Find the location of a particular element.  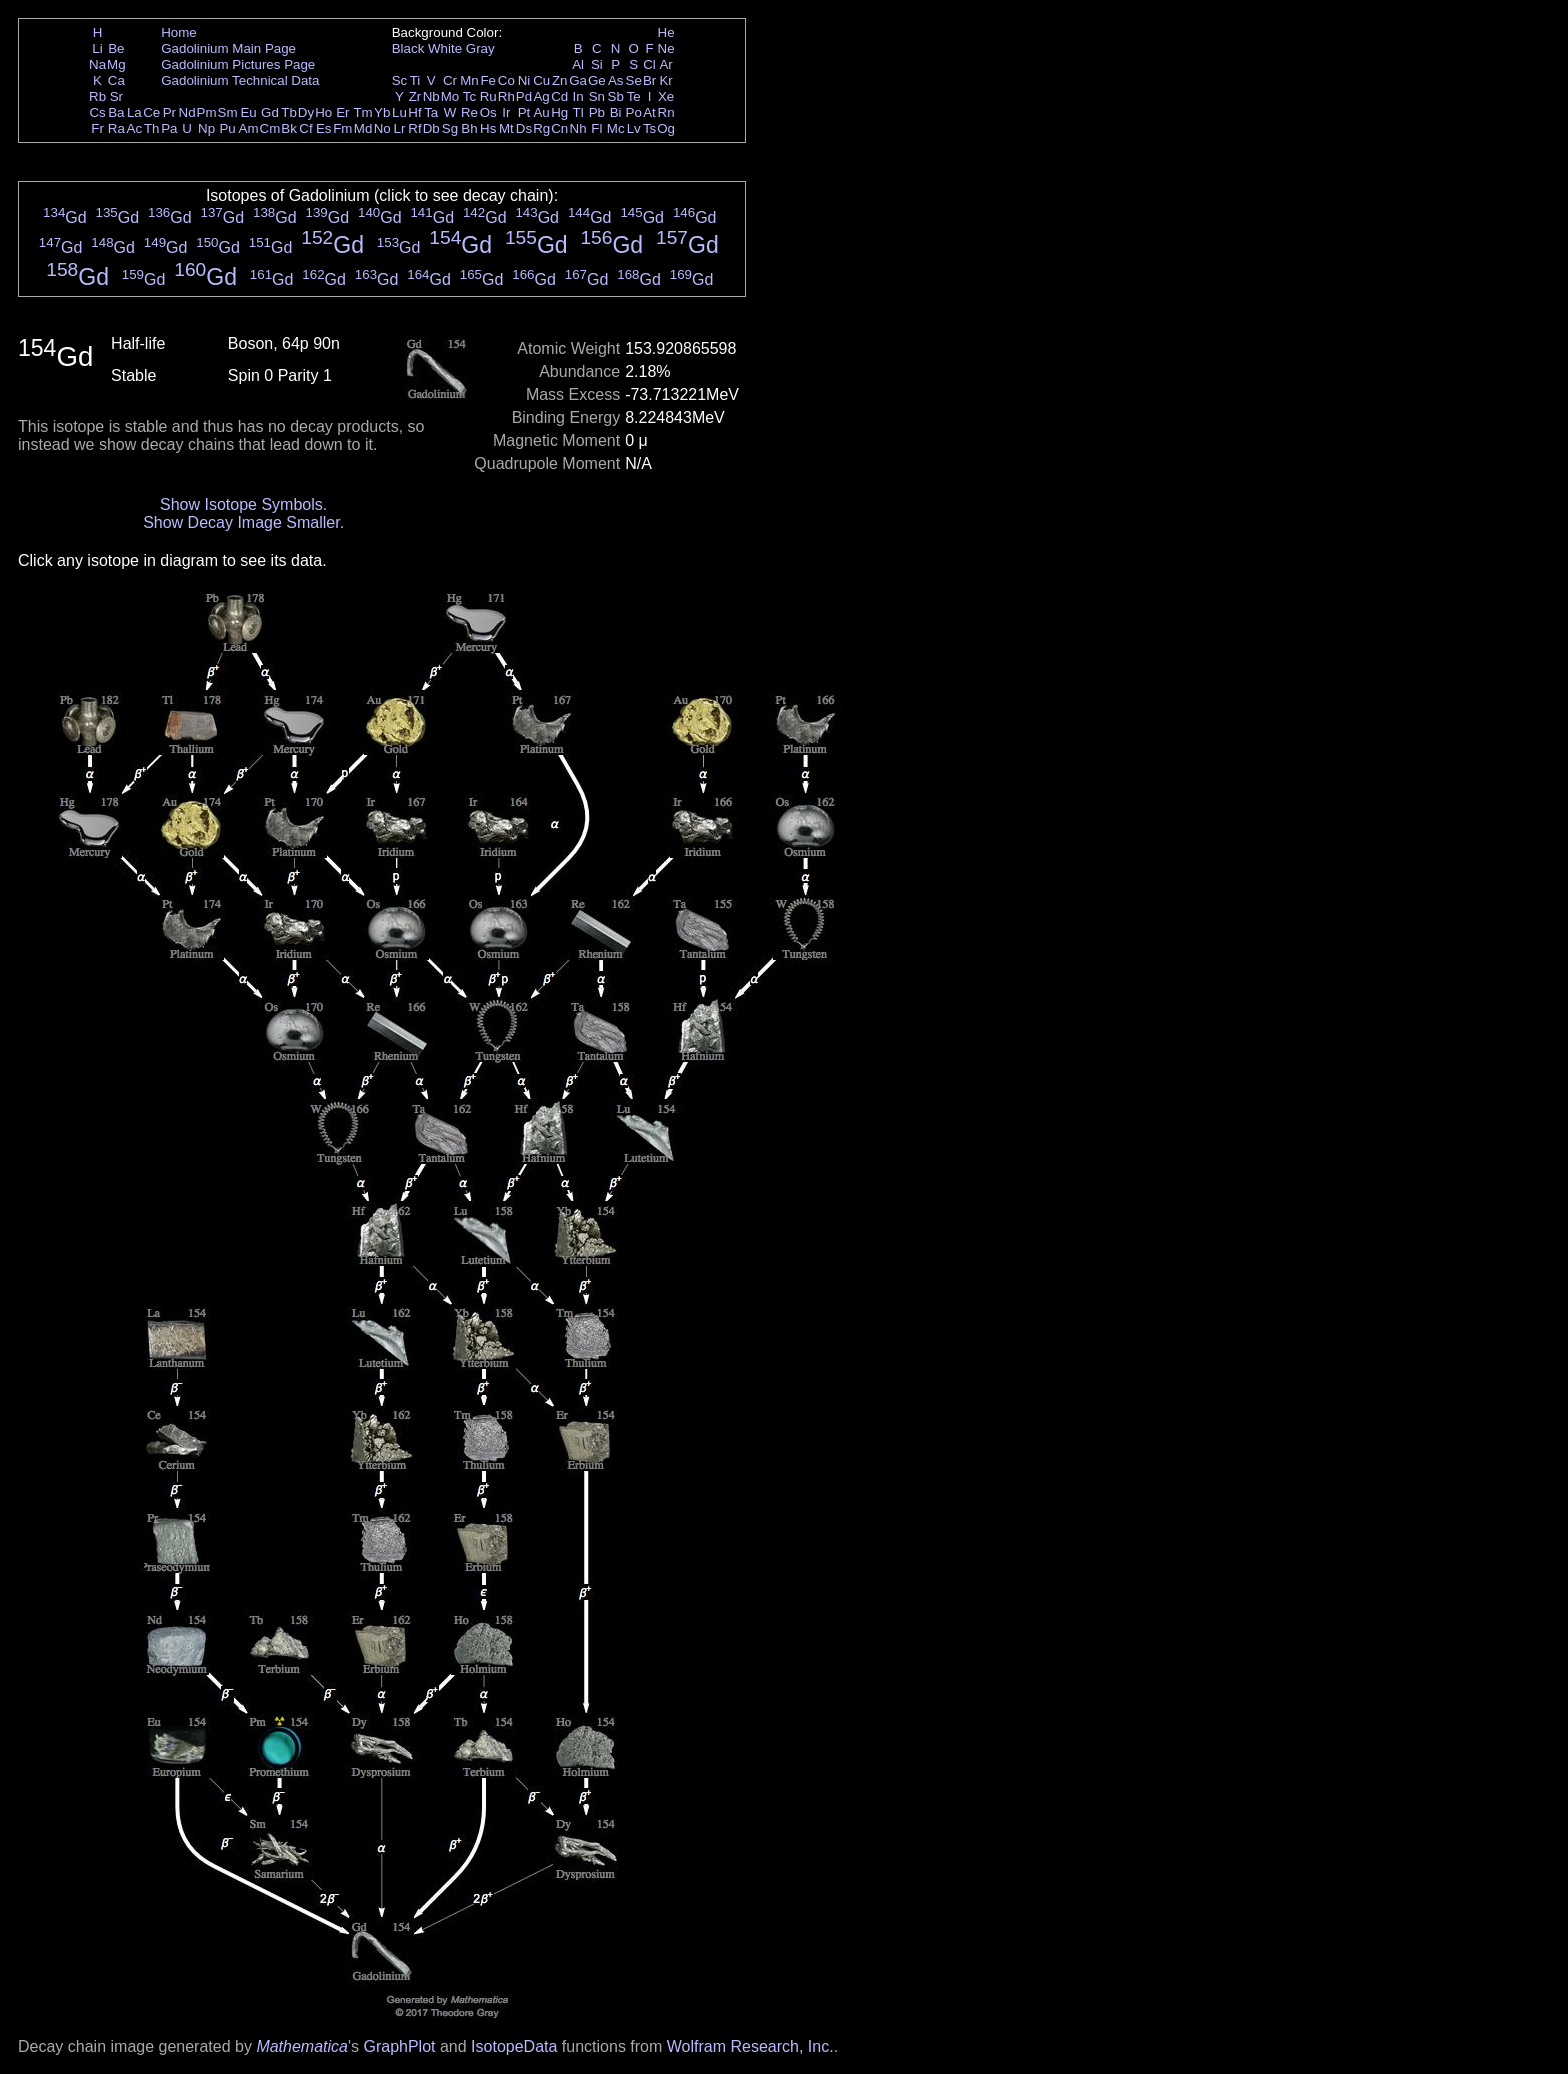

Os is located at coordinates (488, 112).